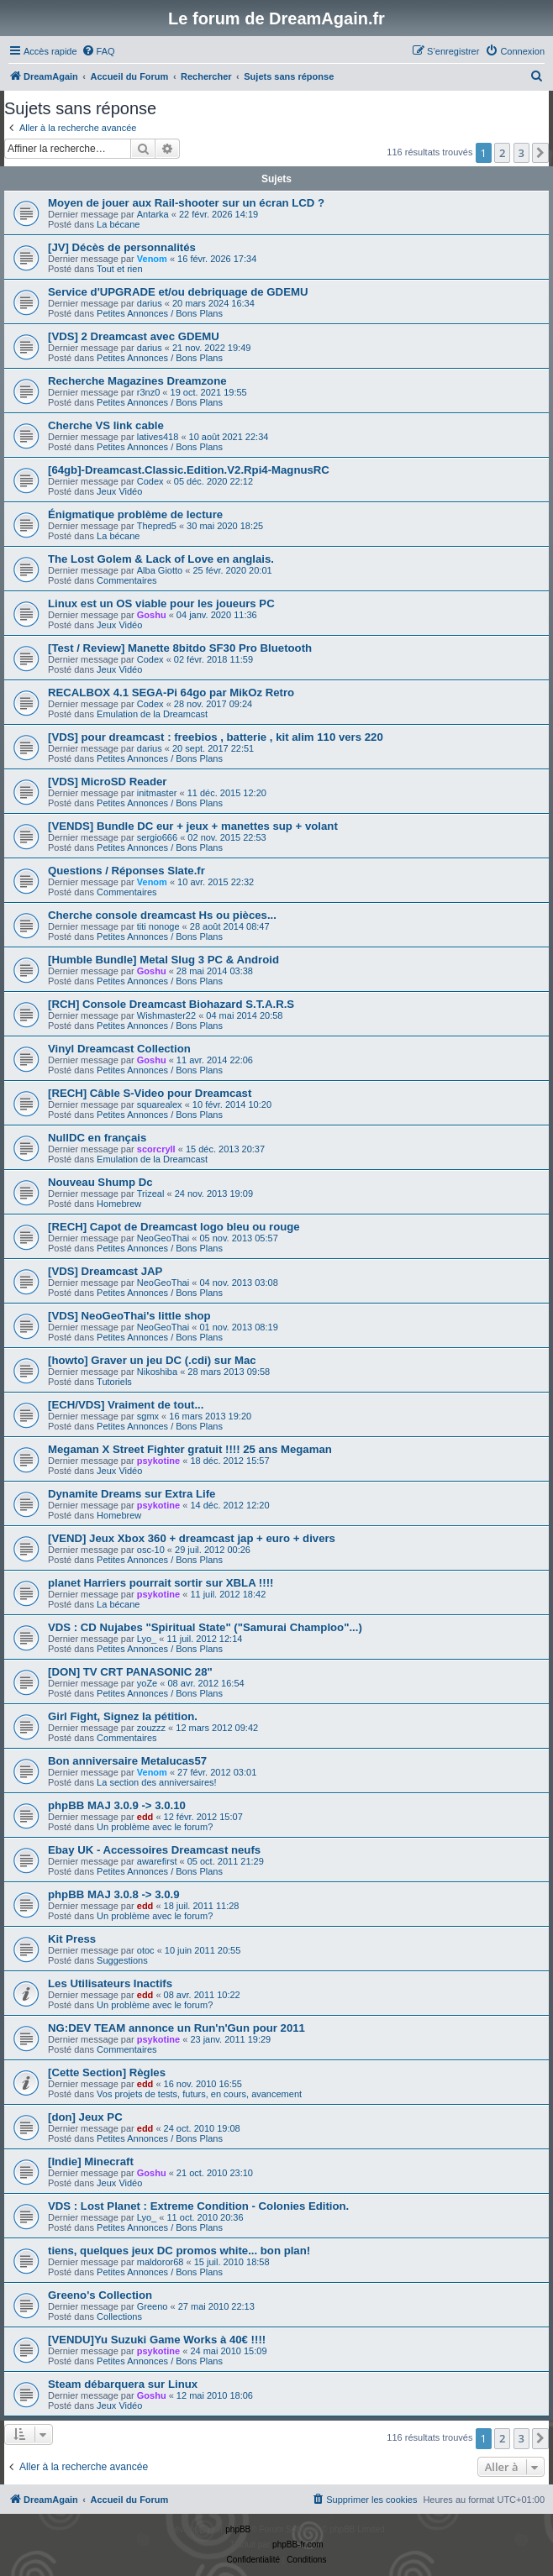 The image size is (553, 2576). Describe the element at coordinates (156, 1782) in the screenshot. I see `La section des anniversaires!` at that location.